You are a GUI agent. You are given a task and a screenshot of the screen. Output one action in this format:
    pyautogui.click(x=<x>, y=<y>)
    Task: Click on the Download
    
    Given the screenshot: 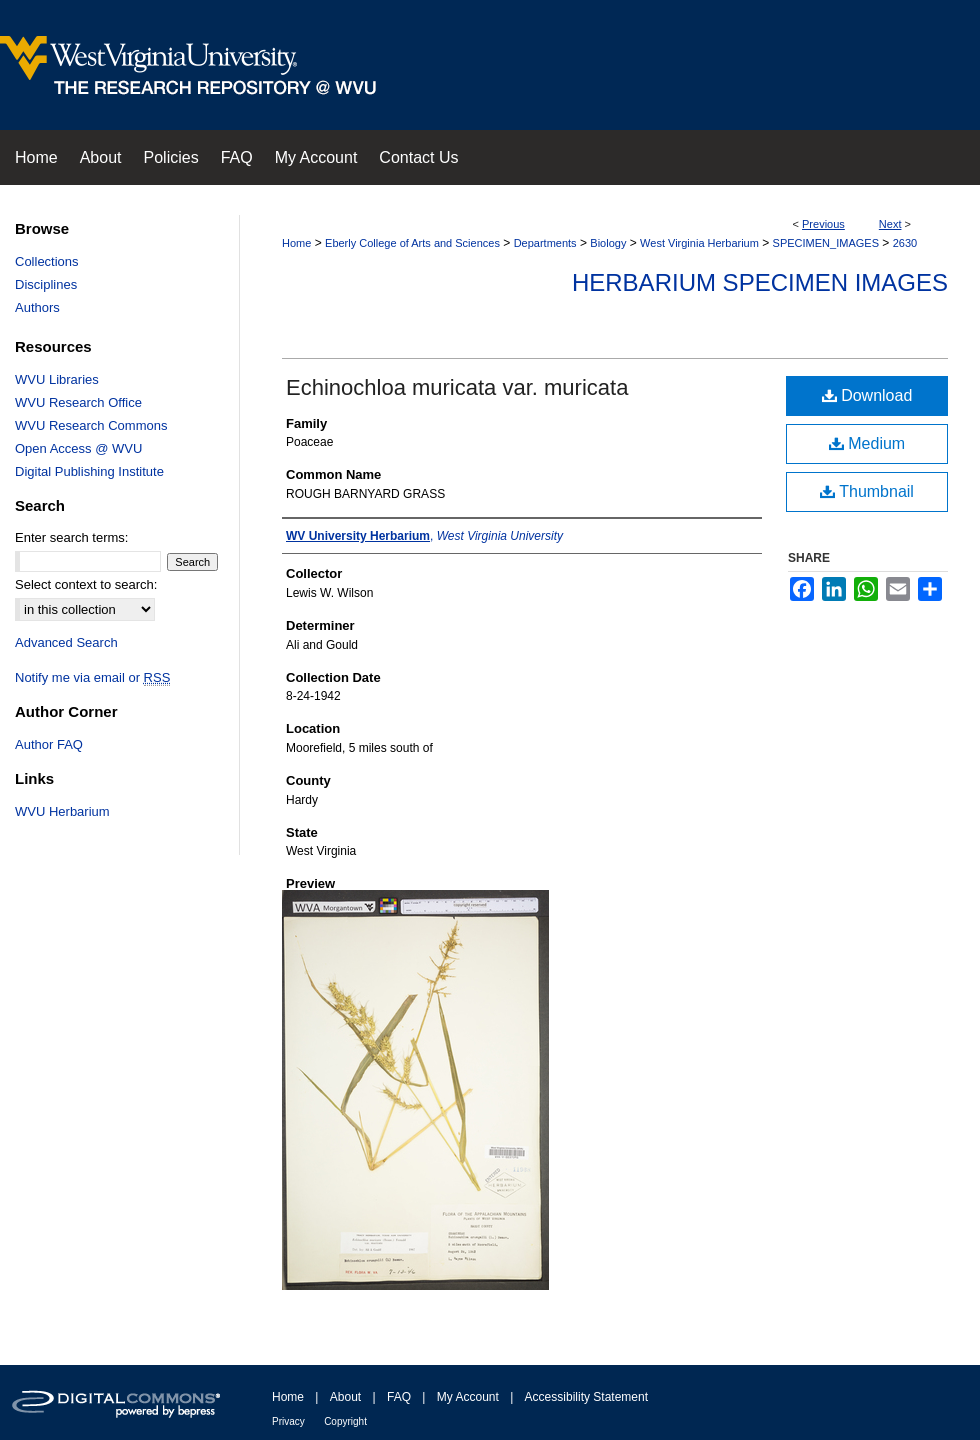 What is the action you would take?
    pyautogui.click(x=867, y=395)
    